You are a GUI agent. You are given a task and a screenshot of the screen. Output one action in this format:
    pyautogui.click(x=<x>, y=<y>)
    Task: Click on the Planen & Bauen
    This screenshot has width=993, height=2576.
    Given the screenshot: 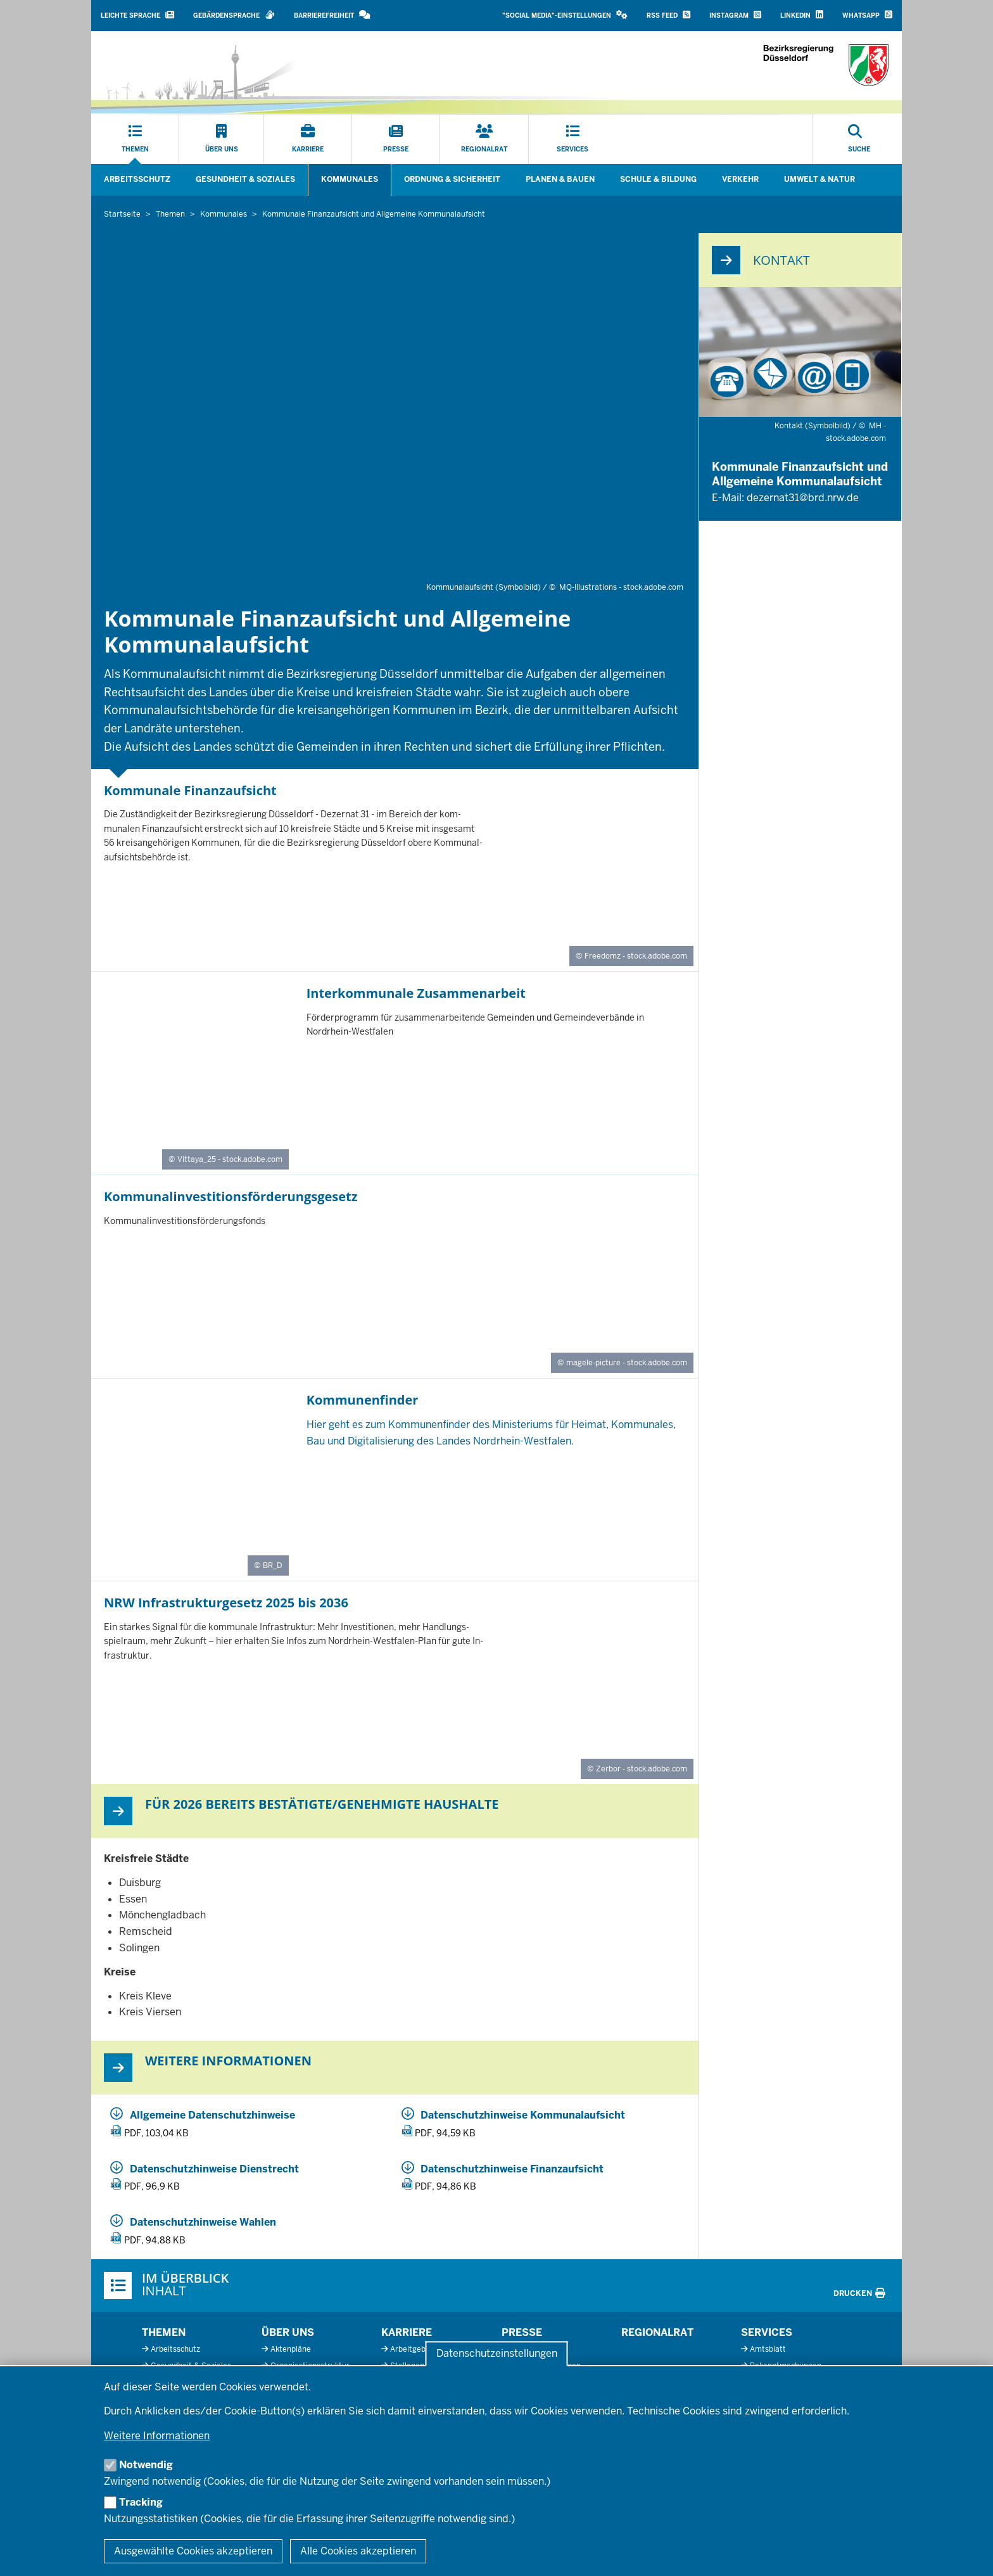 What is the action you would take?
    pyautogui.click(x=560, y=179)
    